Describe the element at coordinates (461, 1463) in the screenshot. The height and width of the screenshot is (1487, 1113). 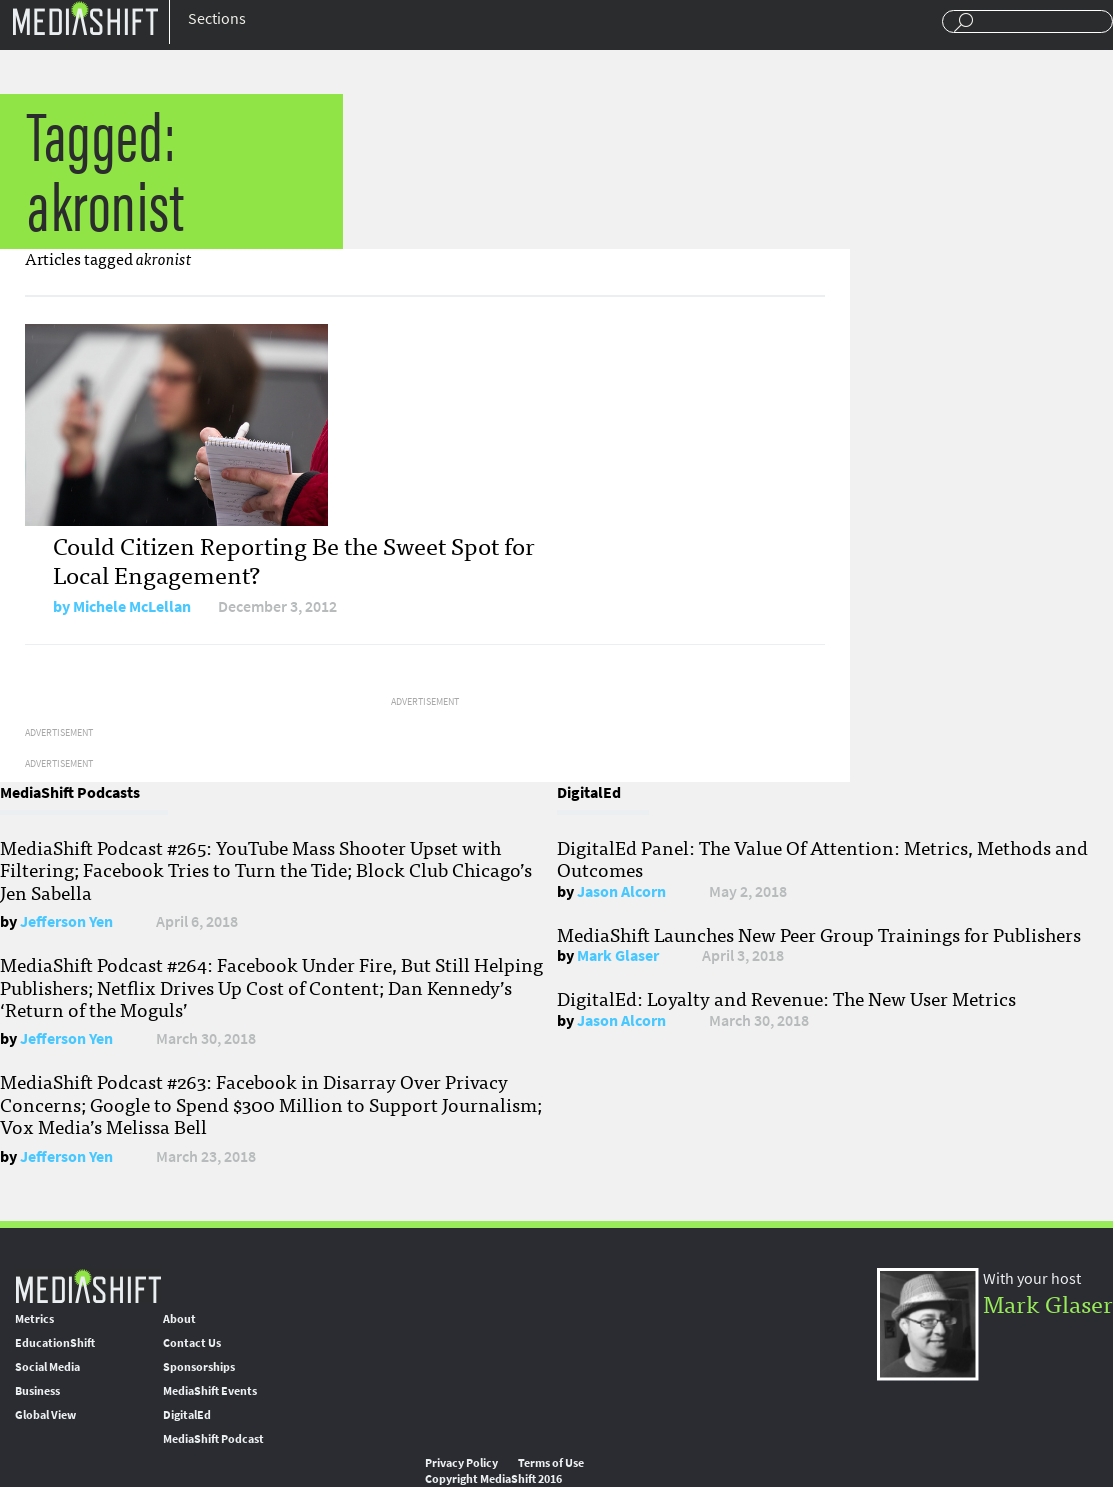
I see `Privacy Policy` at that location.